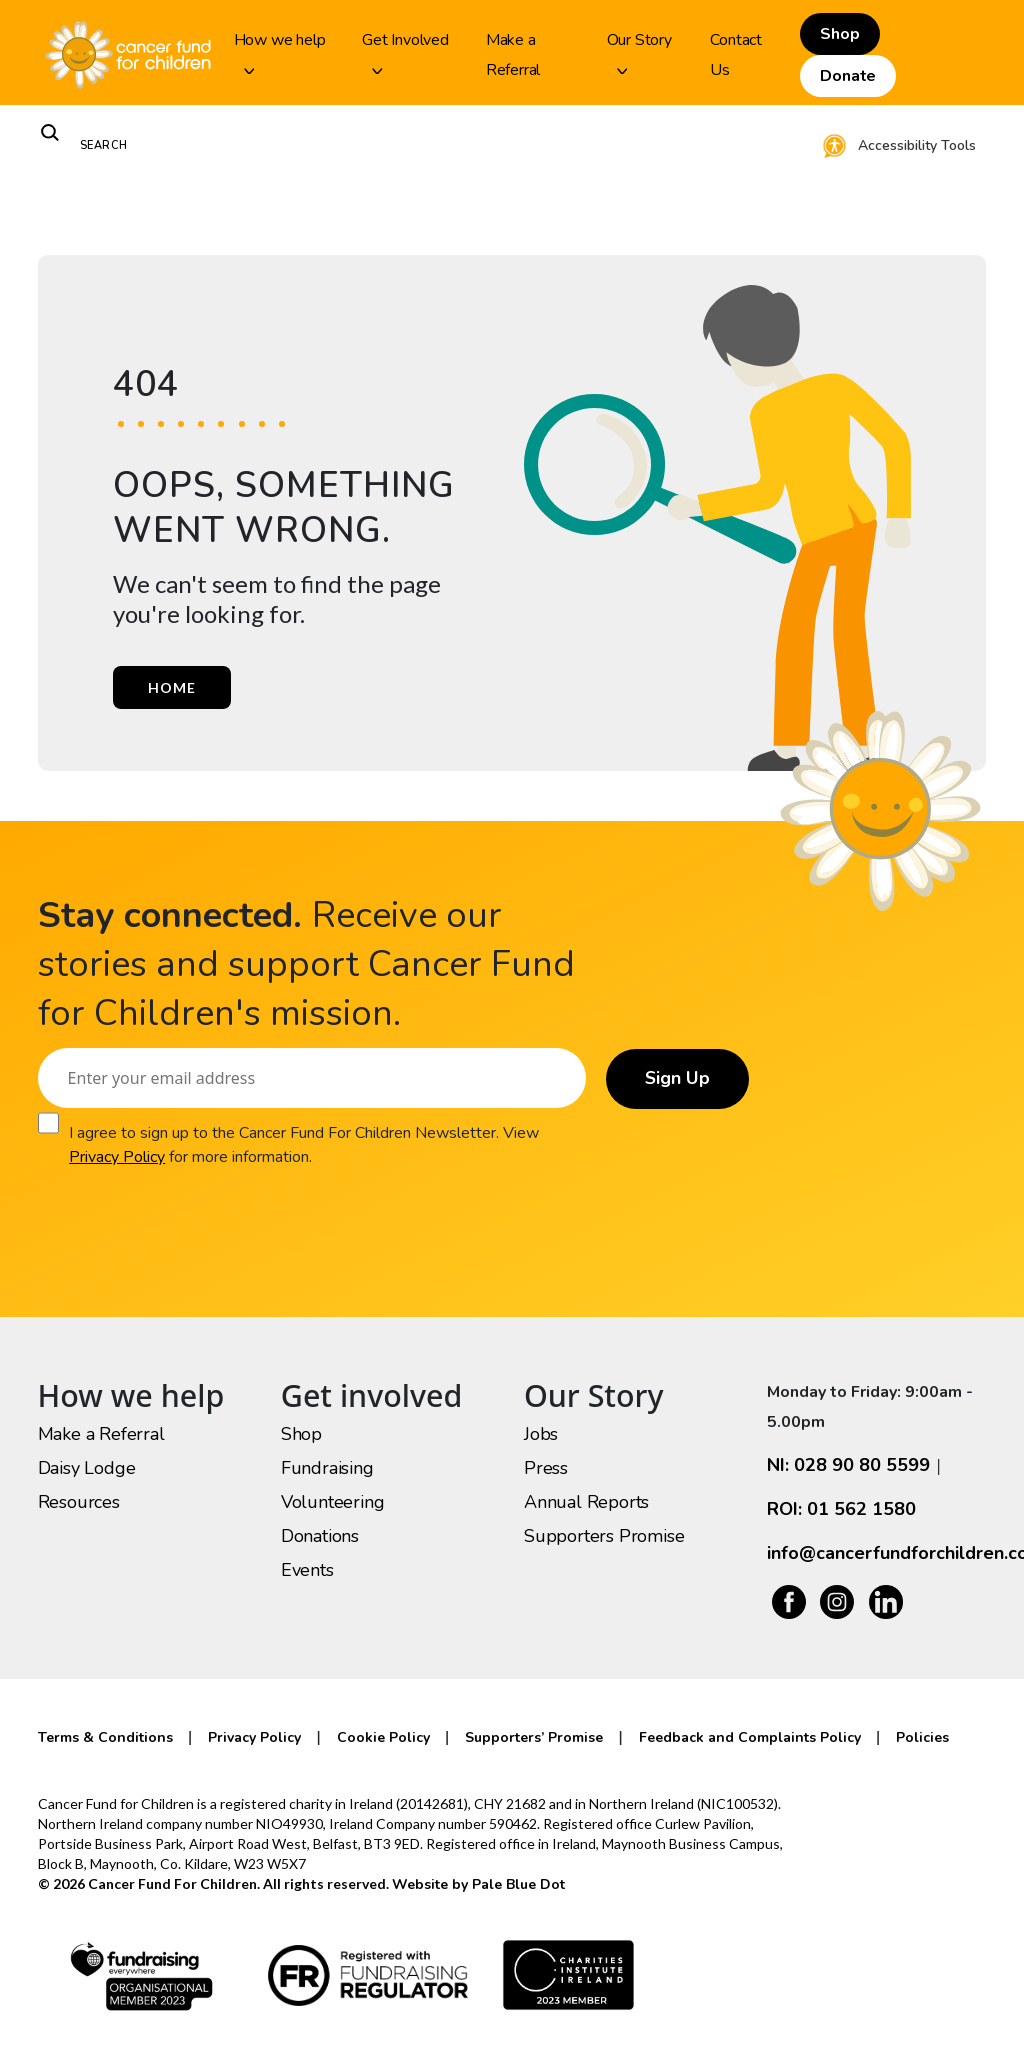 The height and width of the screenshot is (2070, 1024). Describe the element at coordinates (333, 1502) in the screenshot. I see `Volunteering` at that location.